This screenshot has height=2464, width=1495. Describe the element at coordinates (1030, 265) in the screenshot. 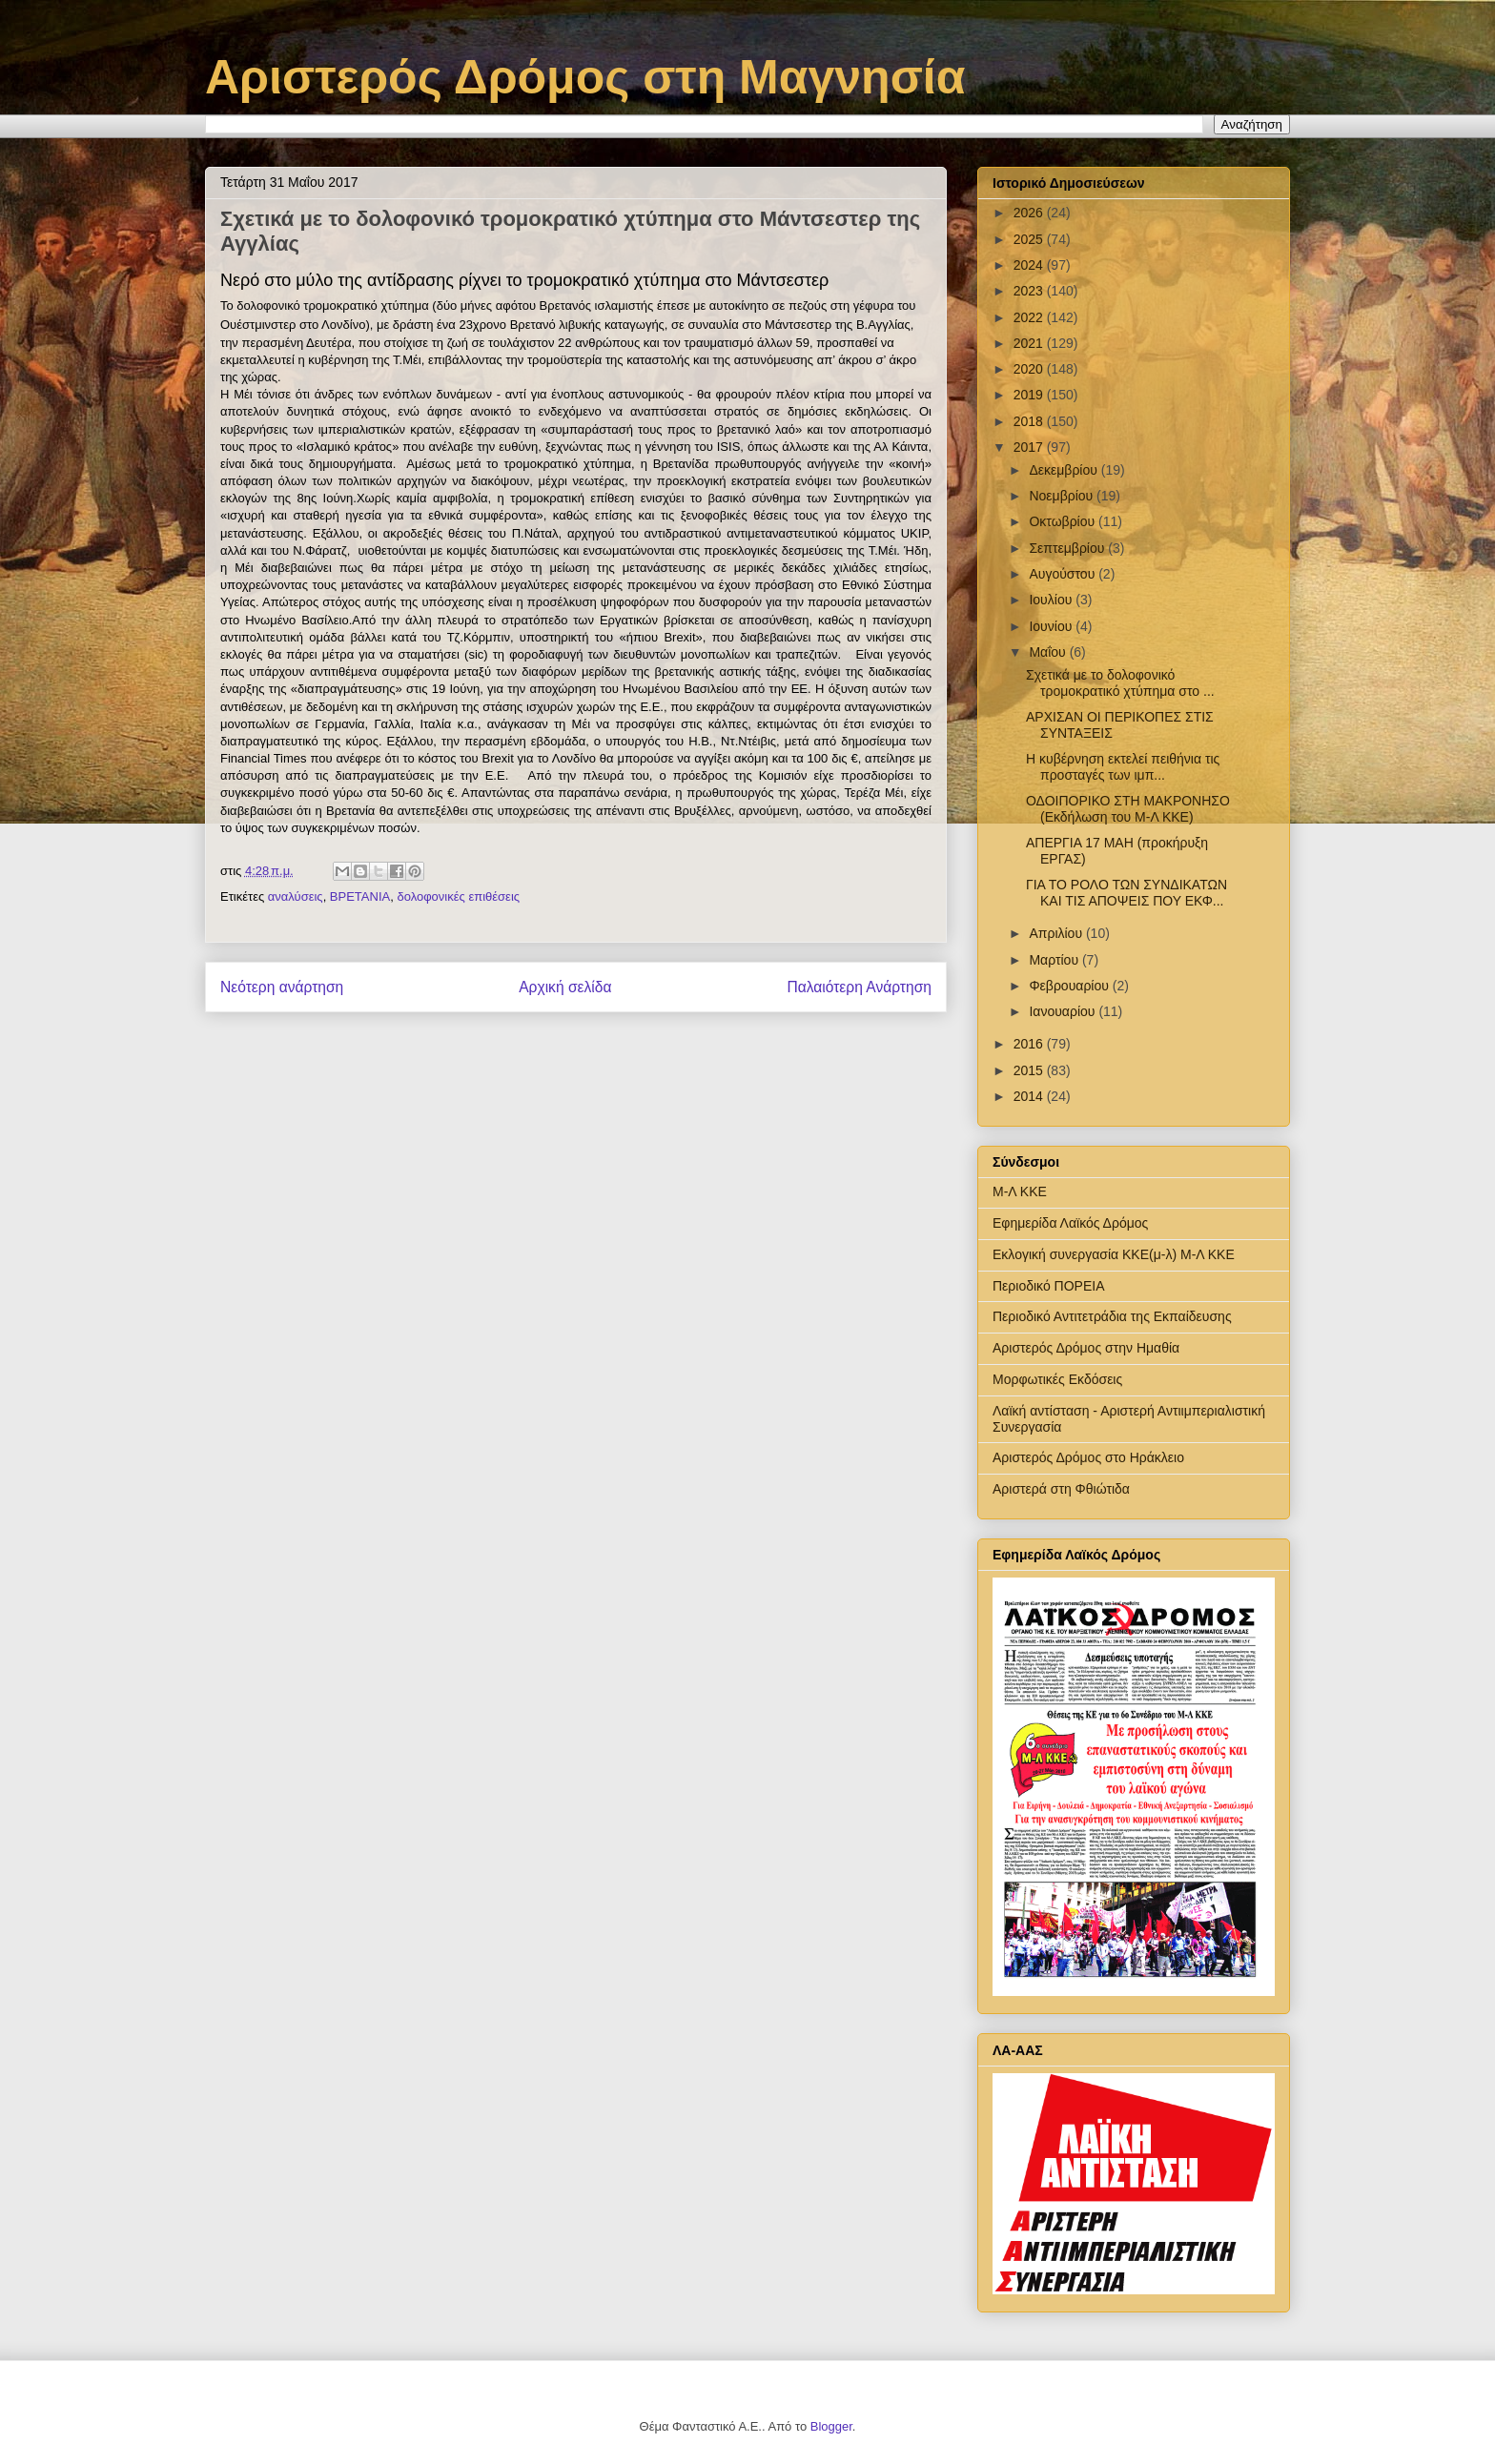

I see `2024` at that location.